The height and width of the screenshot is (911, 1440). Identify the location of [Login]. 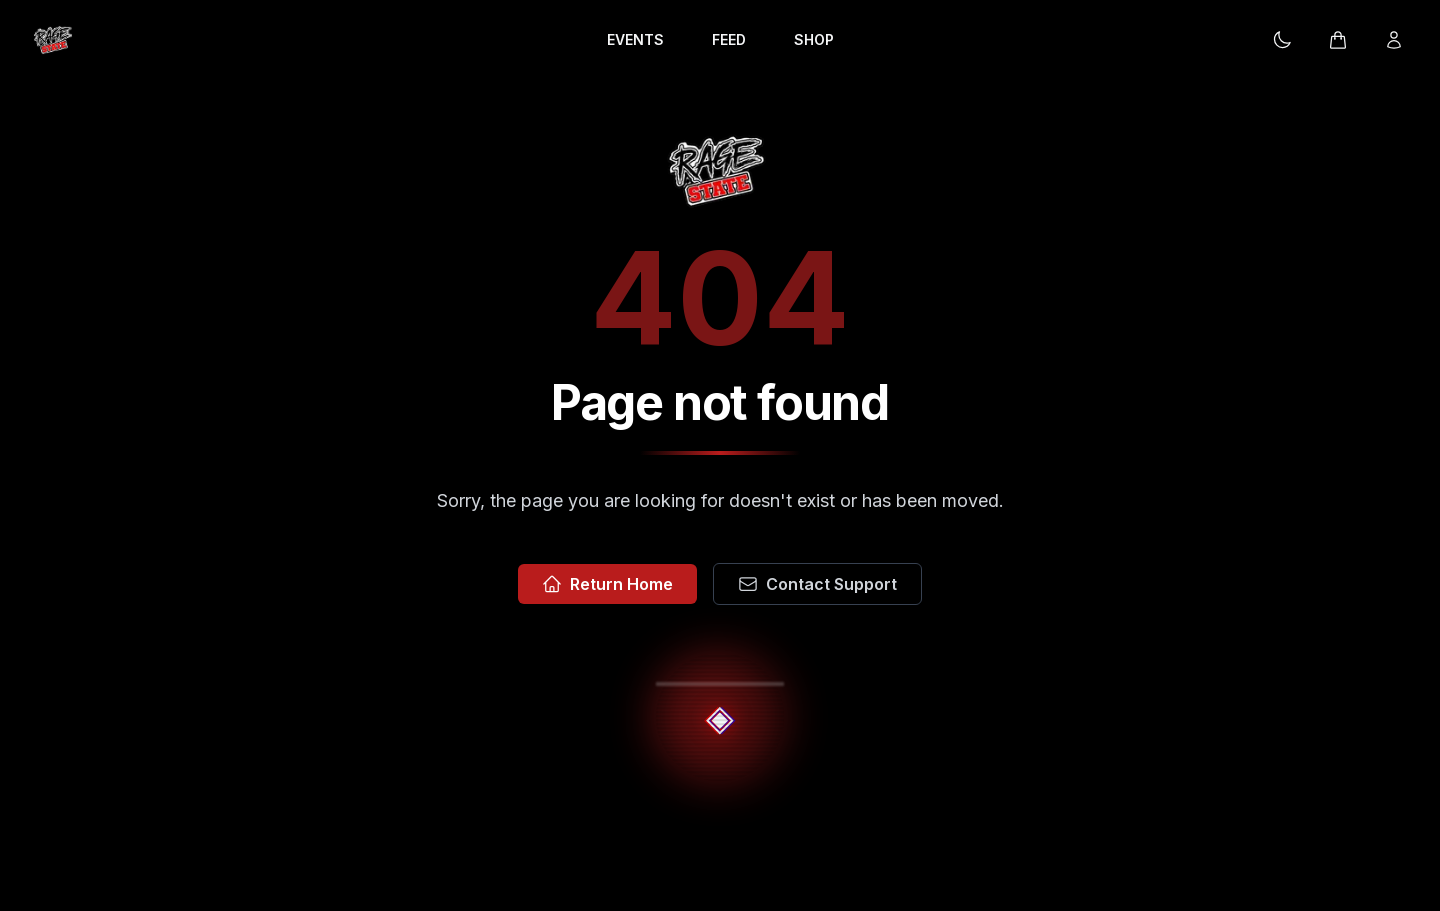
(1394, 40).